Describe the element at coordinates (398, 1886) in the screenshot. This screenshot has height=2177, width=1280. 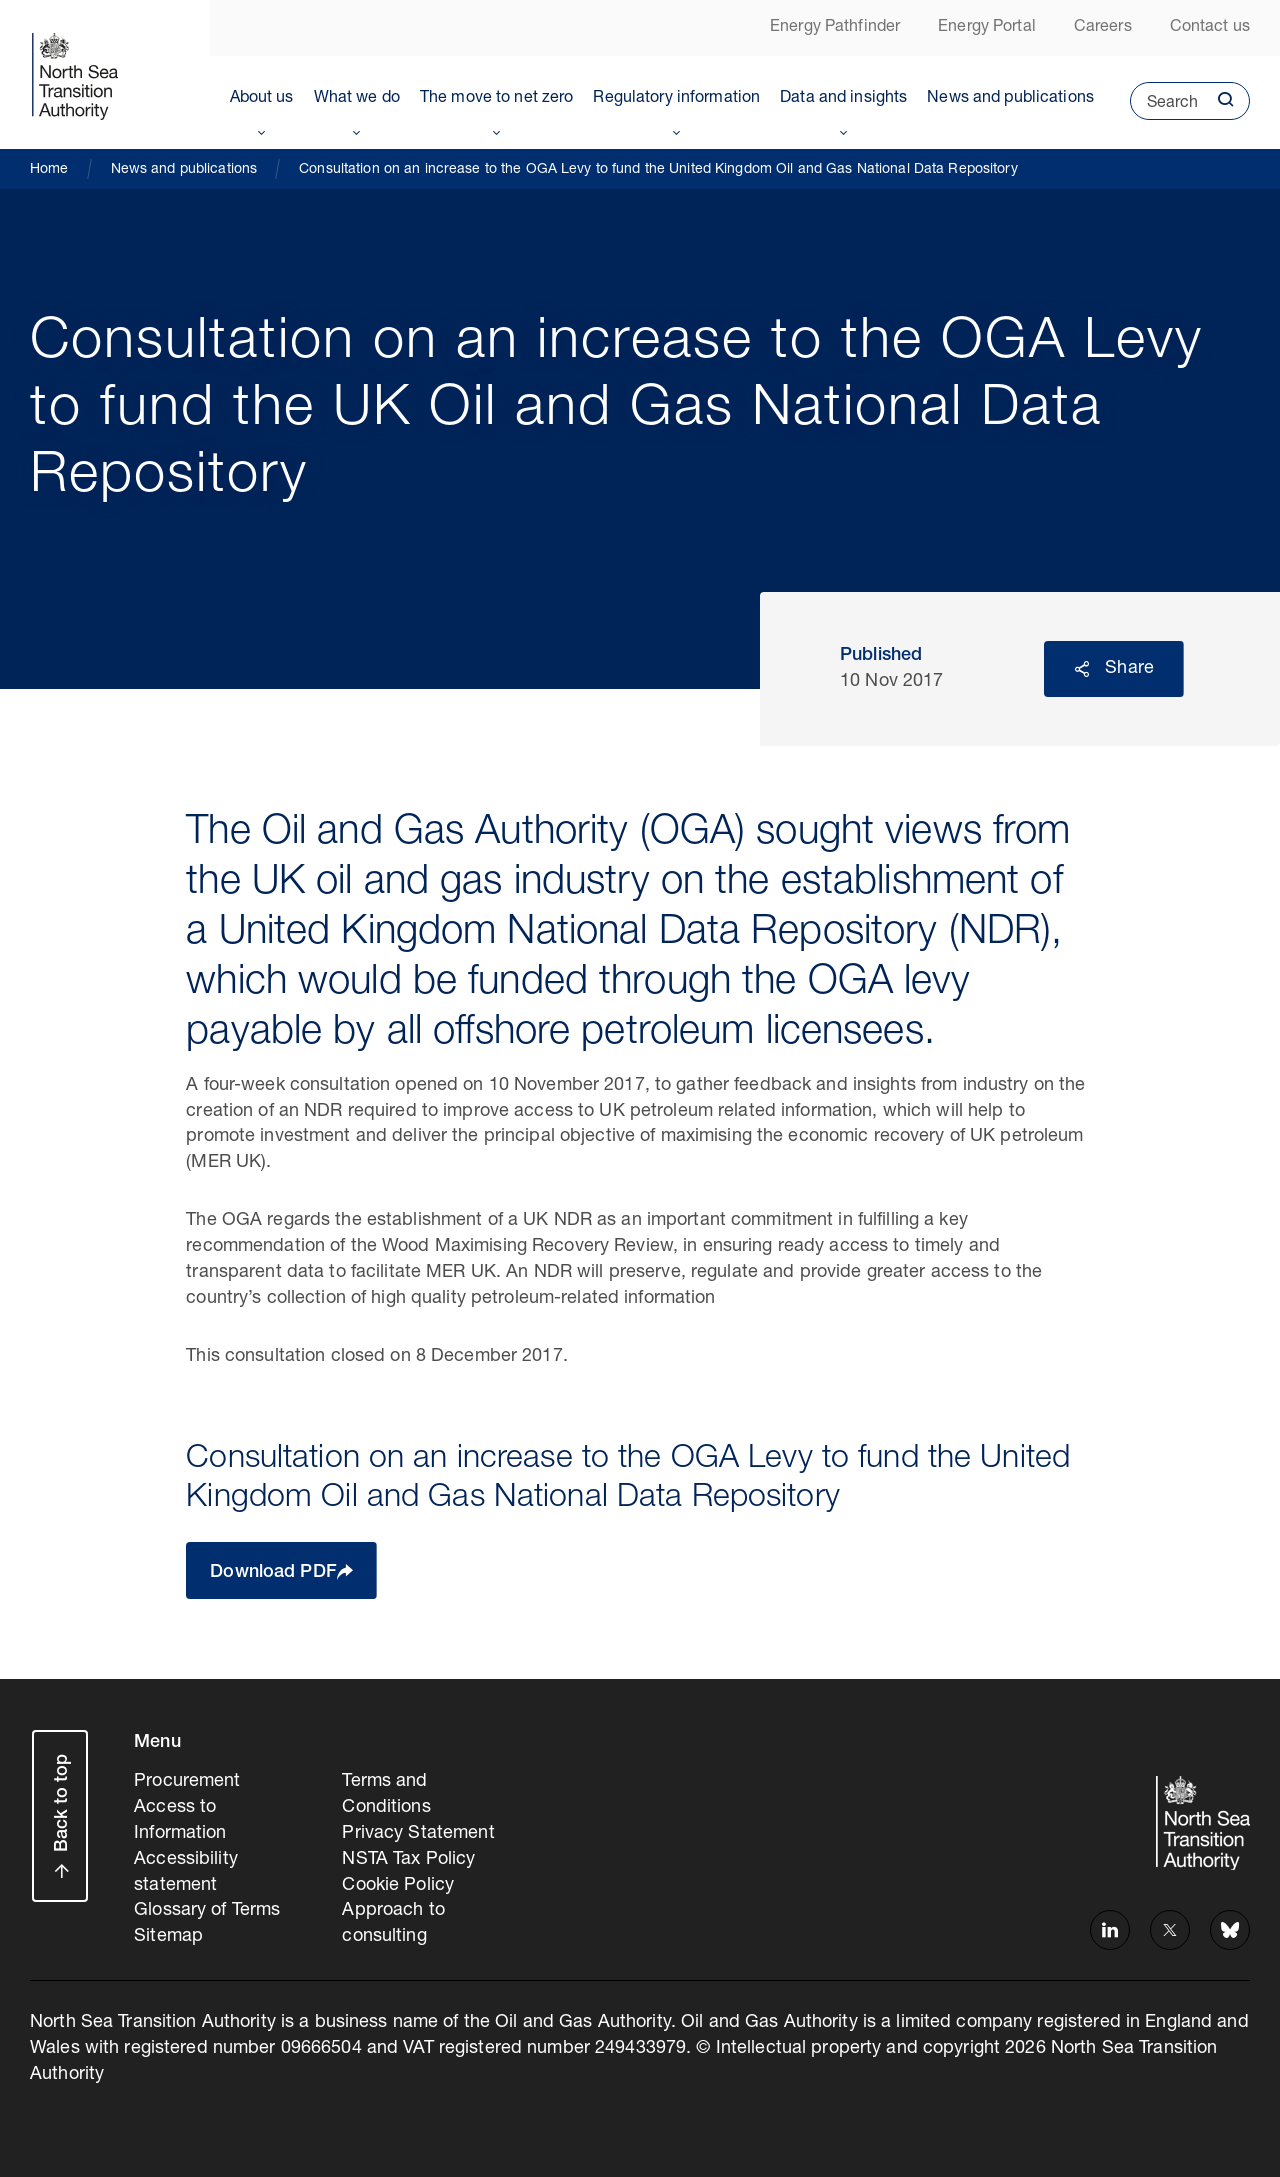
I see `Cookie Policy` at that location.